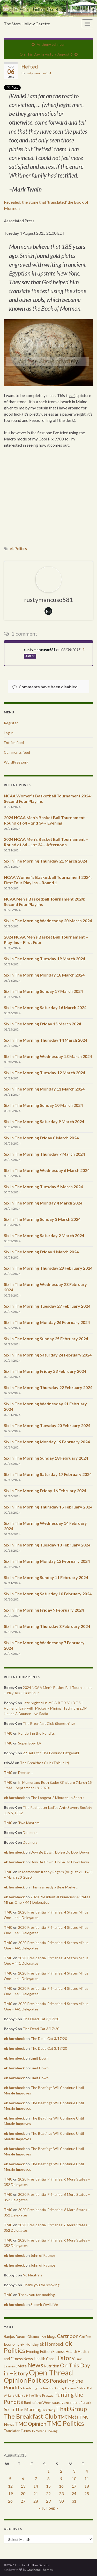 This screenshot has width=97, height=2576. What do you see at coordinates (74, 2493) in the screenshot?
I see `24 [Posts published on August 24, 2015]` at bounding box center [74, 2493].